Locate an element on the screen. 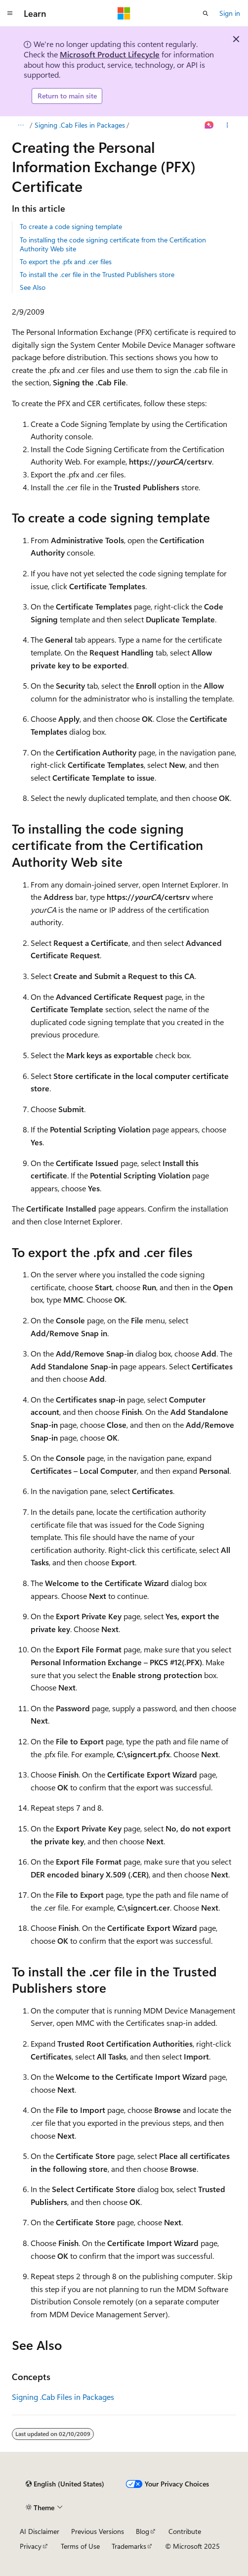 Image resolution: width=248 pixels, height=2576 pixels. [Microsoft] is located at coordinates (124, 13).